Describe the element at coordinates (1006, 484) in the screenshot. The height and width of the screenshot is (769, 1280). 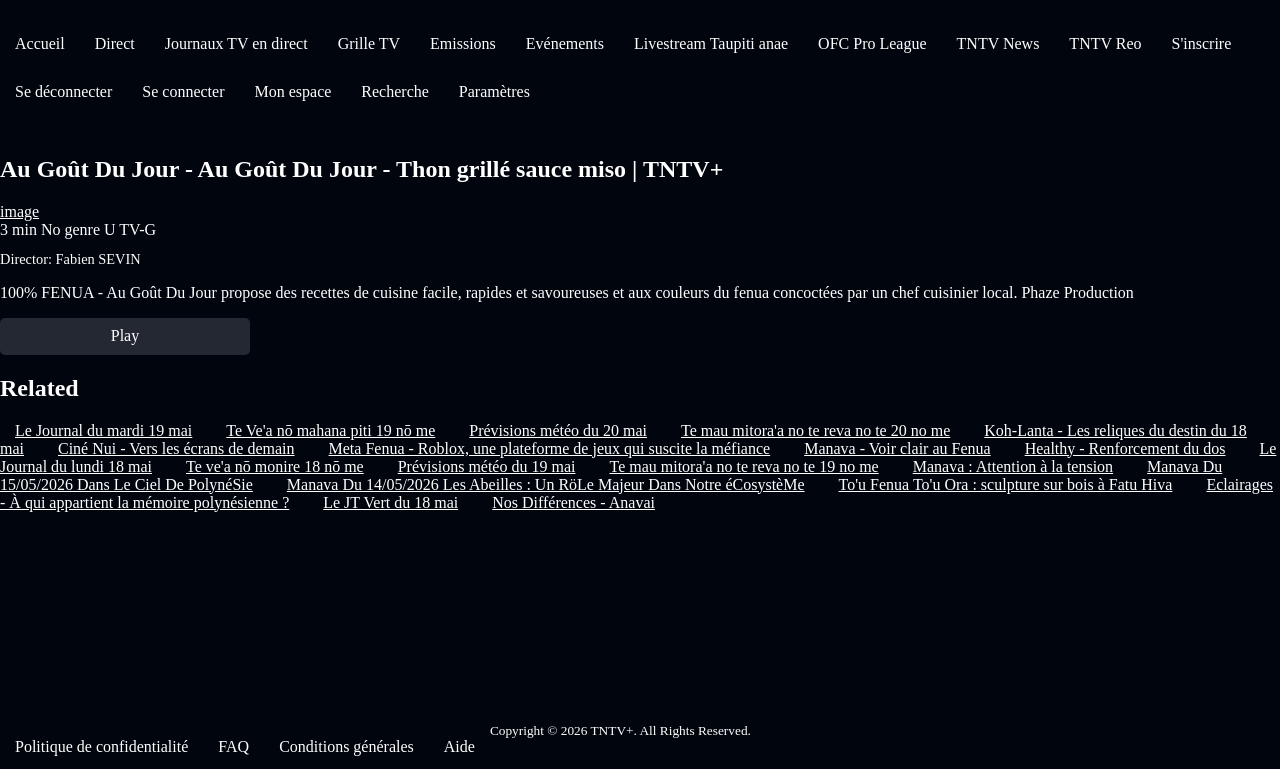
I see `To'u Fenua To'u Ora : sculpture sur bois à Fatu Hiva` at that location.